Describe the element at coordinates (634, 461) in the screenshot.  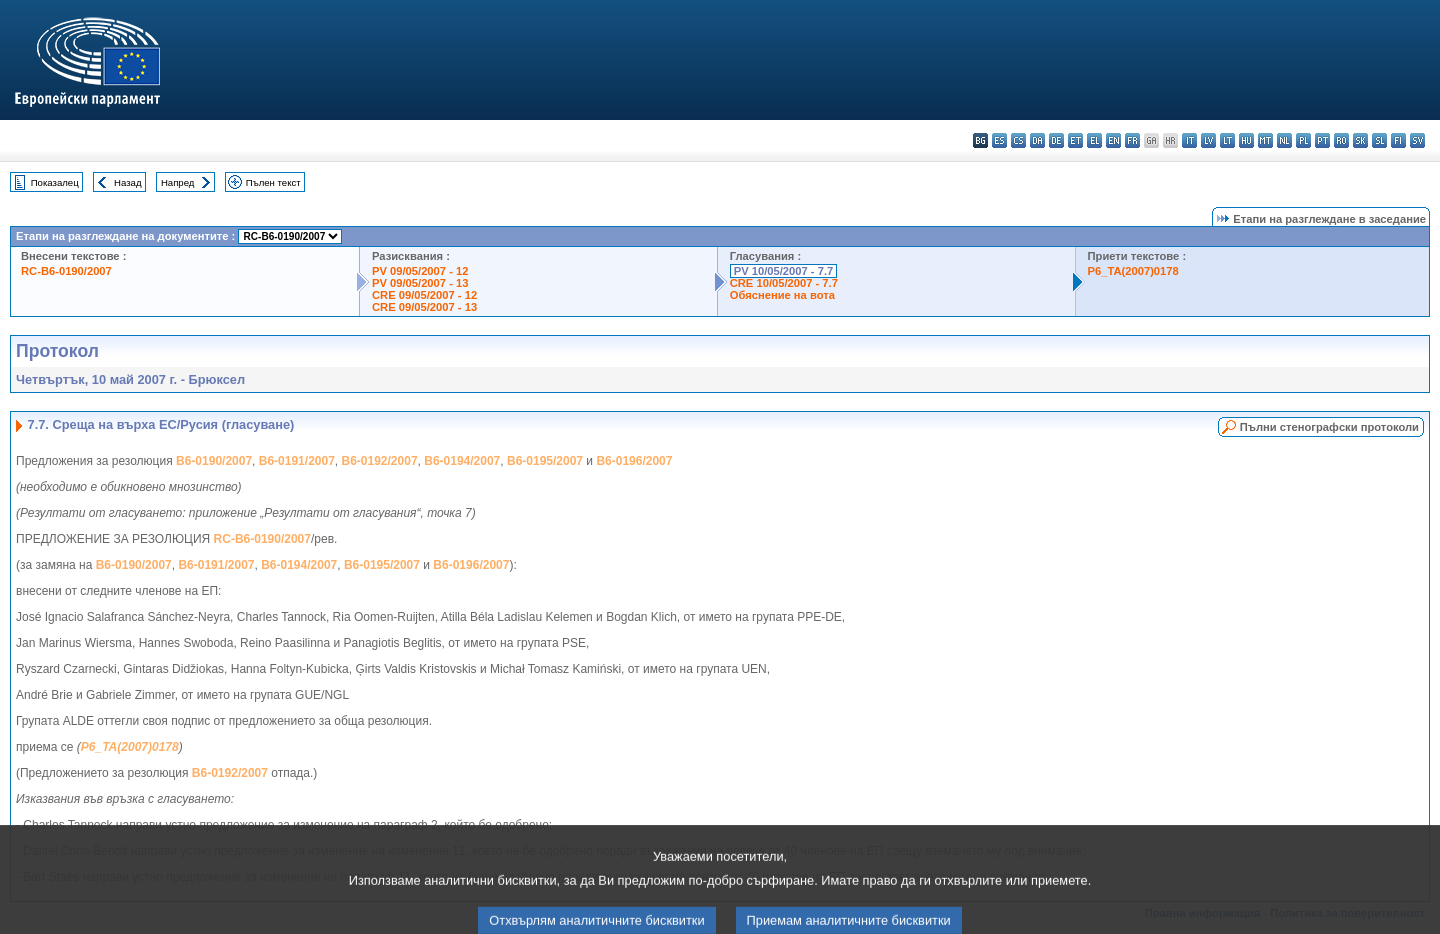
I see `B6-0196/2007` at that location.